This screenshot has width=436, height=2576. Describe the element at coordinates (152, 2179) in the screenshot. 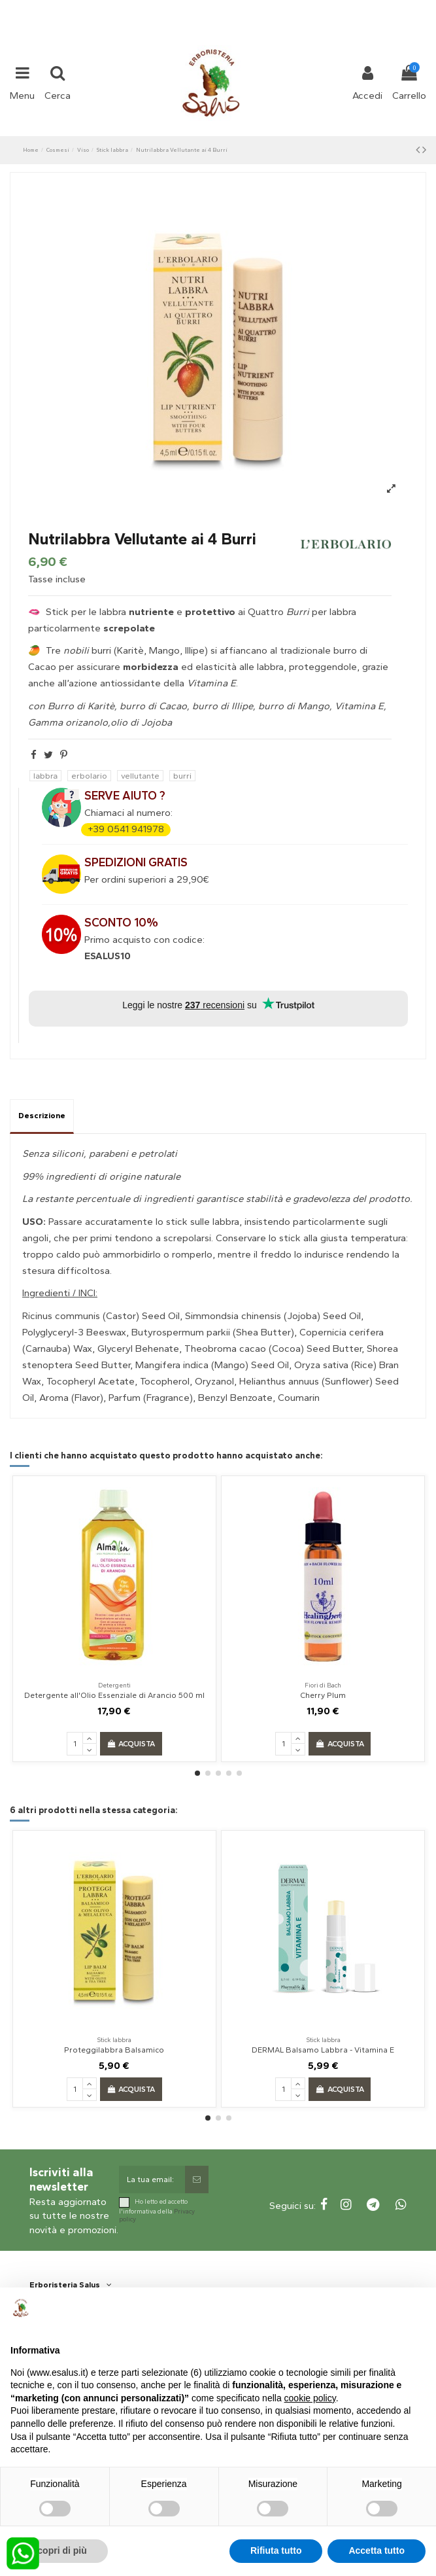

I see `[La tua email:]` at that location.